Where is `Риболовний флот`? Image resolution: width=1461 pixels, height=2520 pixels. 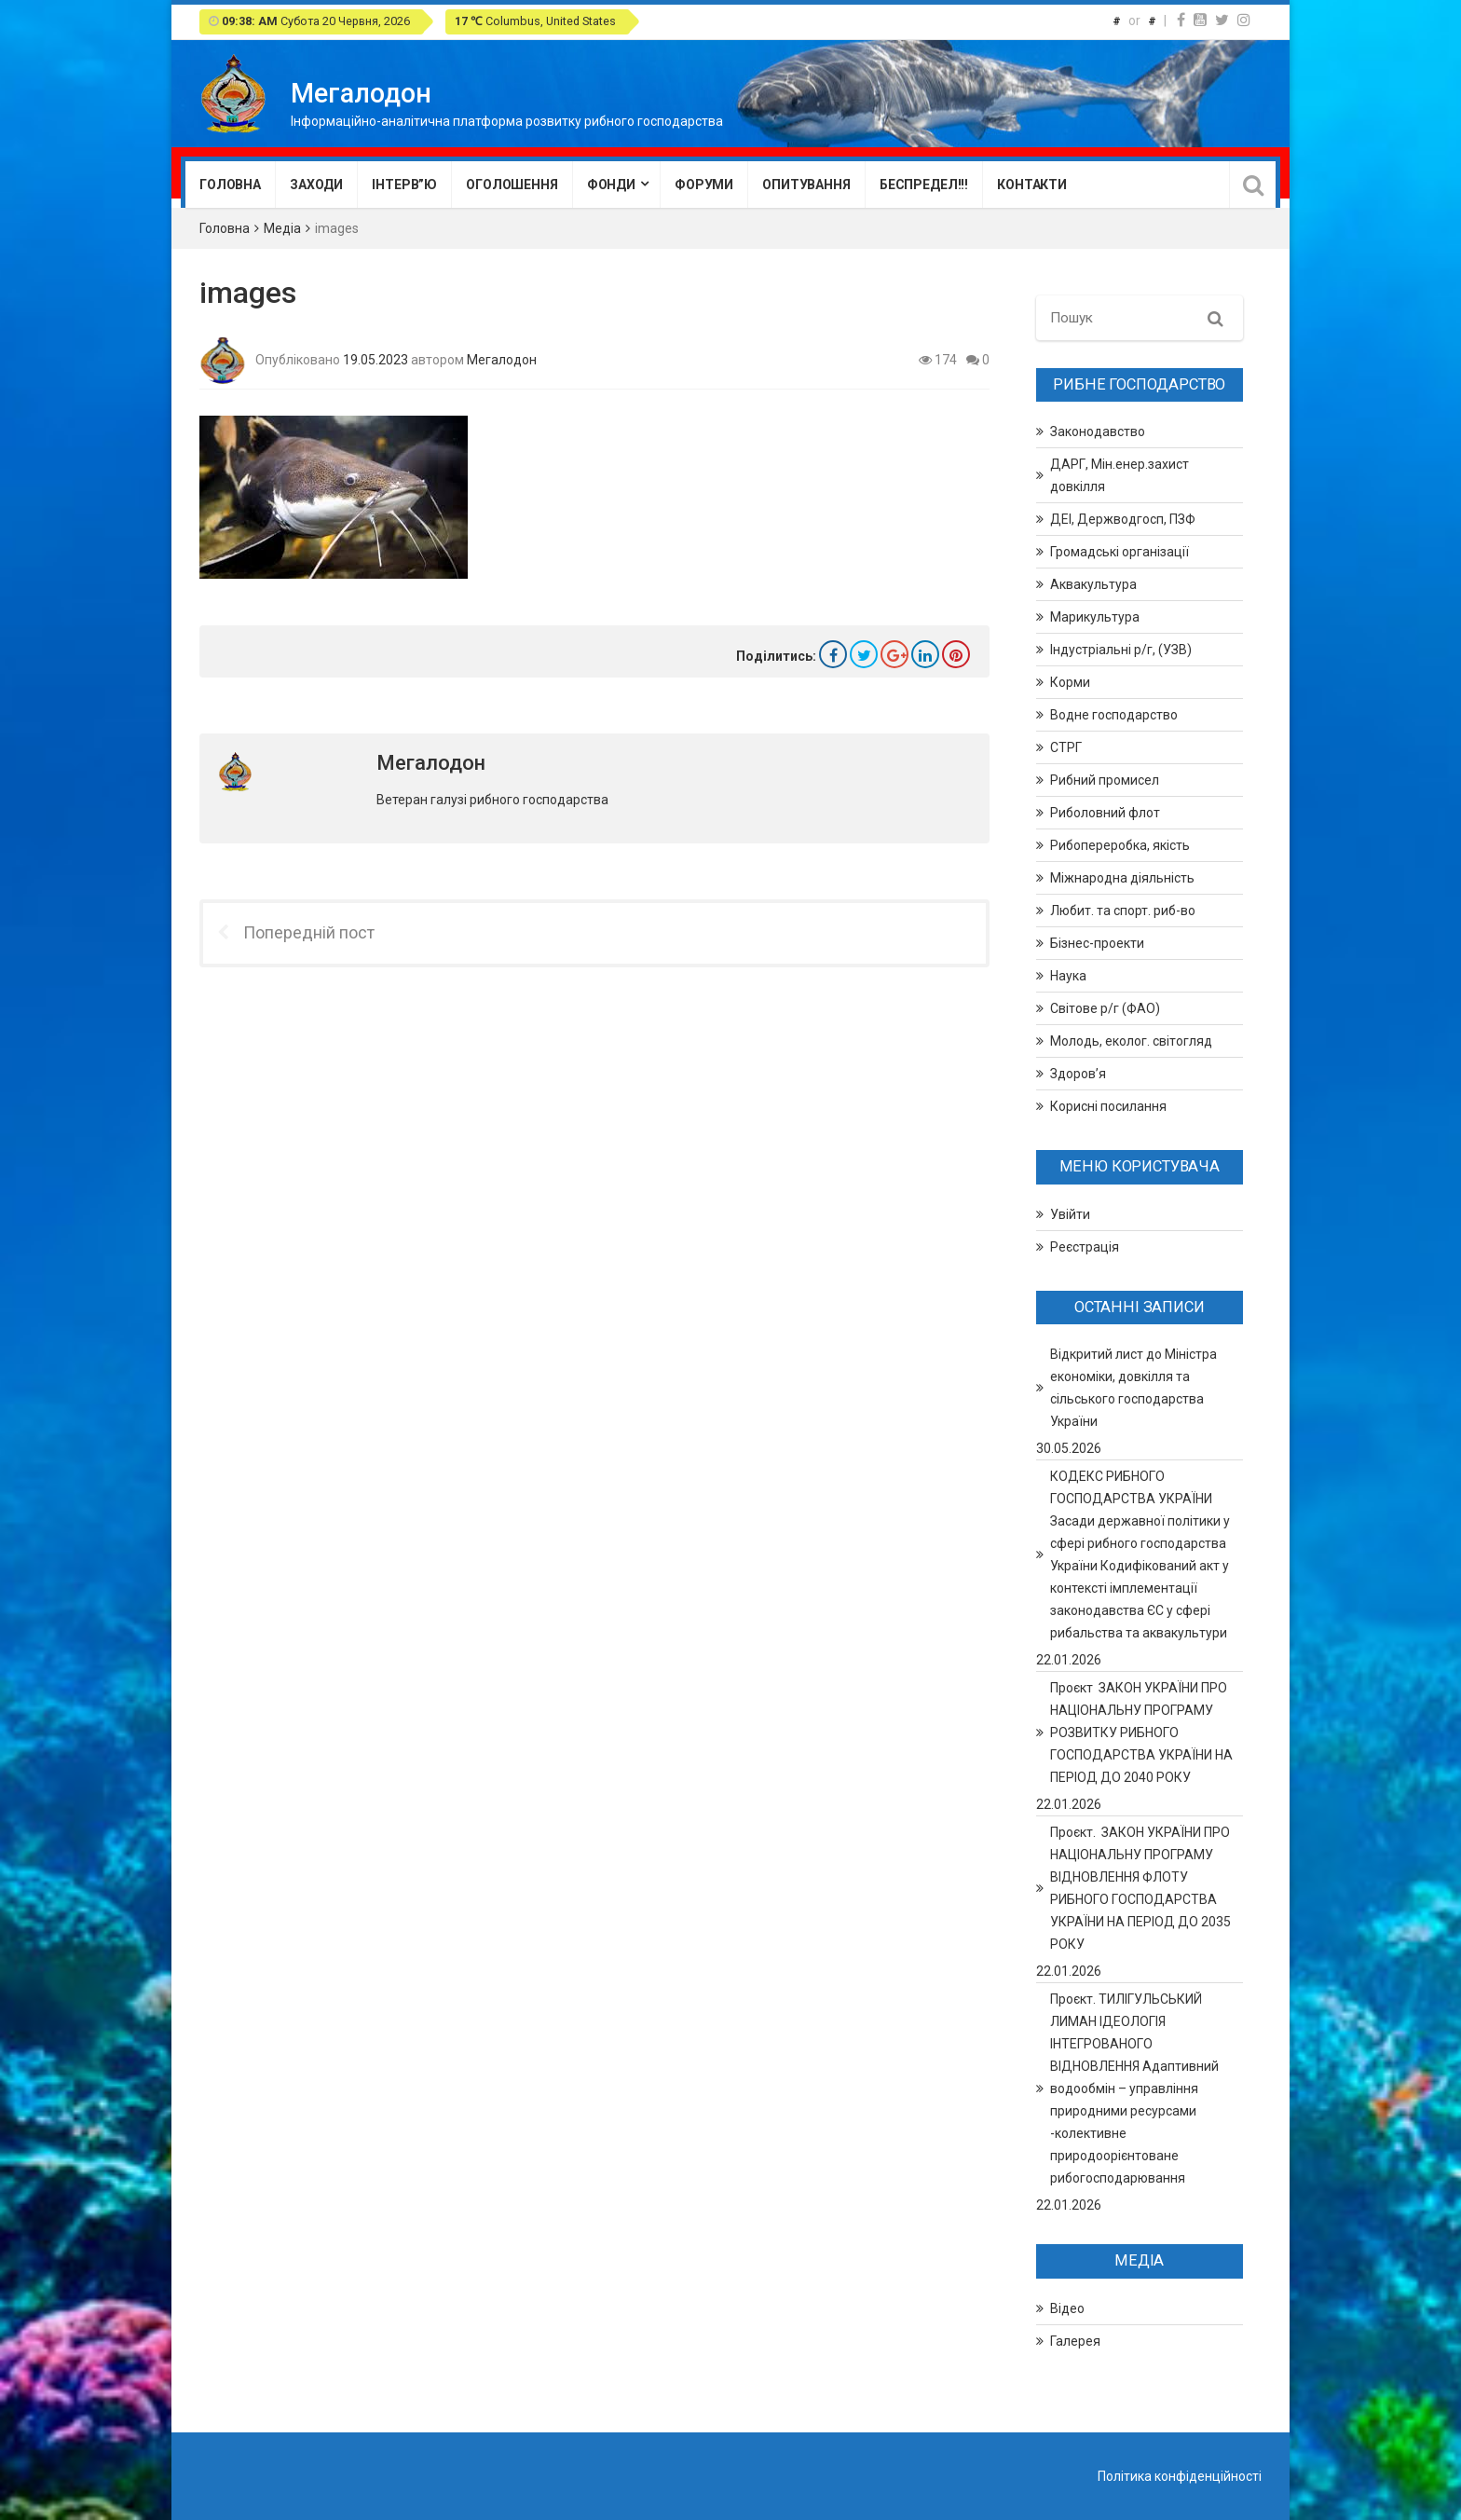 Риболовний флот is located at coordinates (1105, 812).